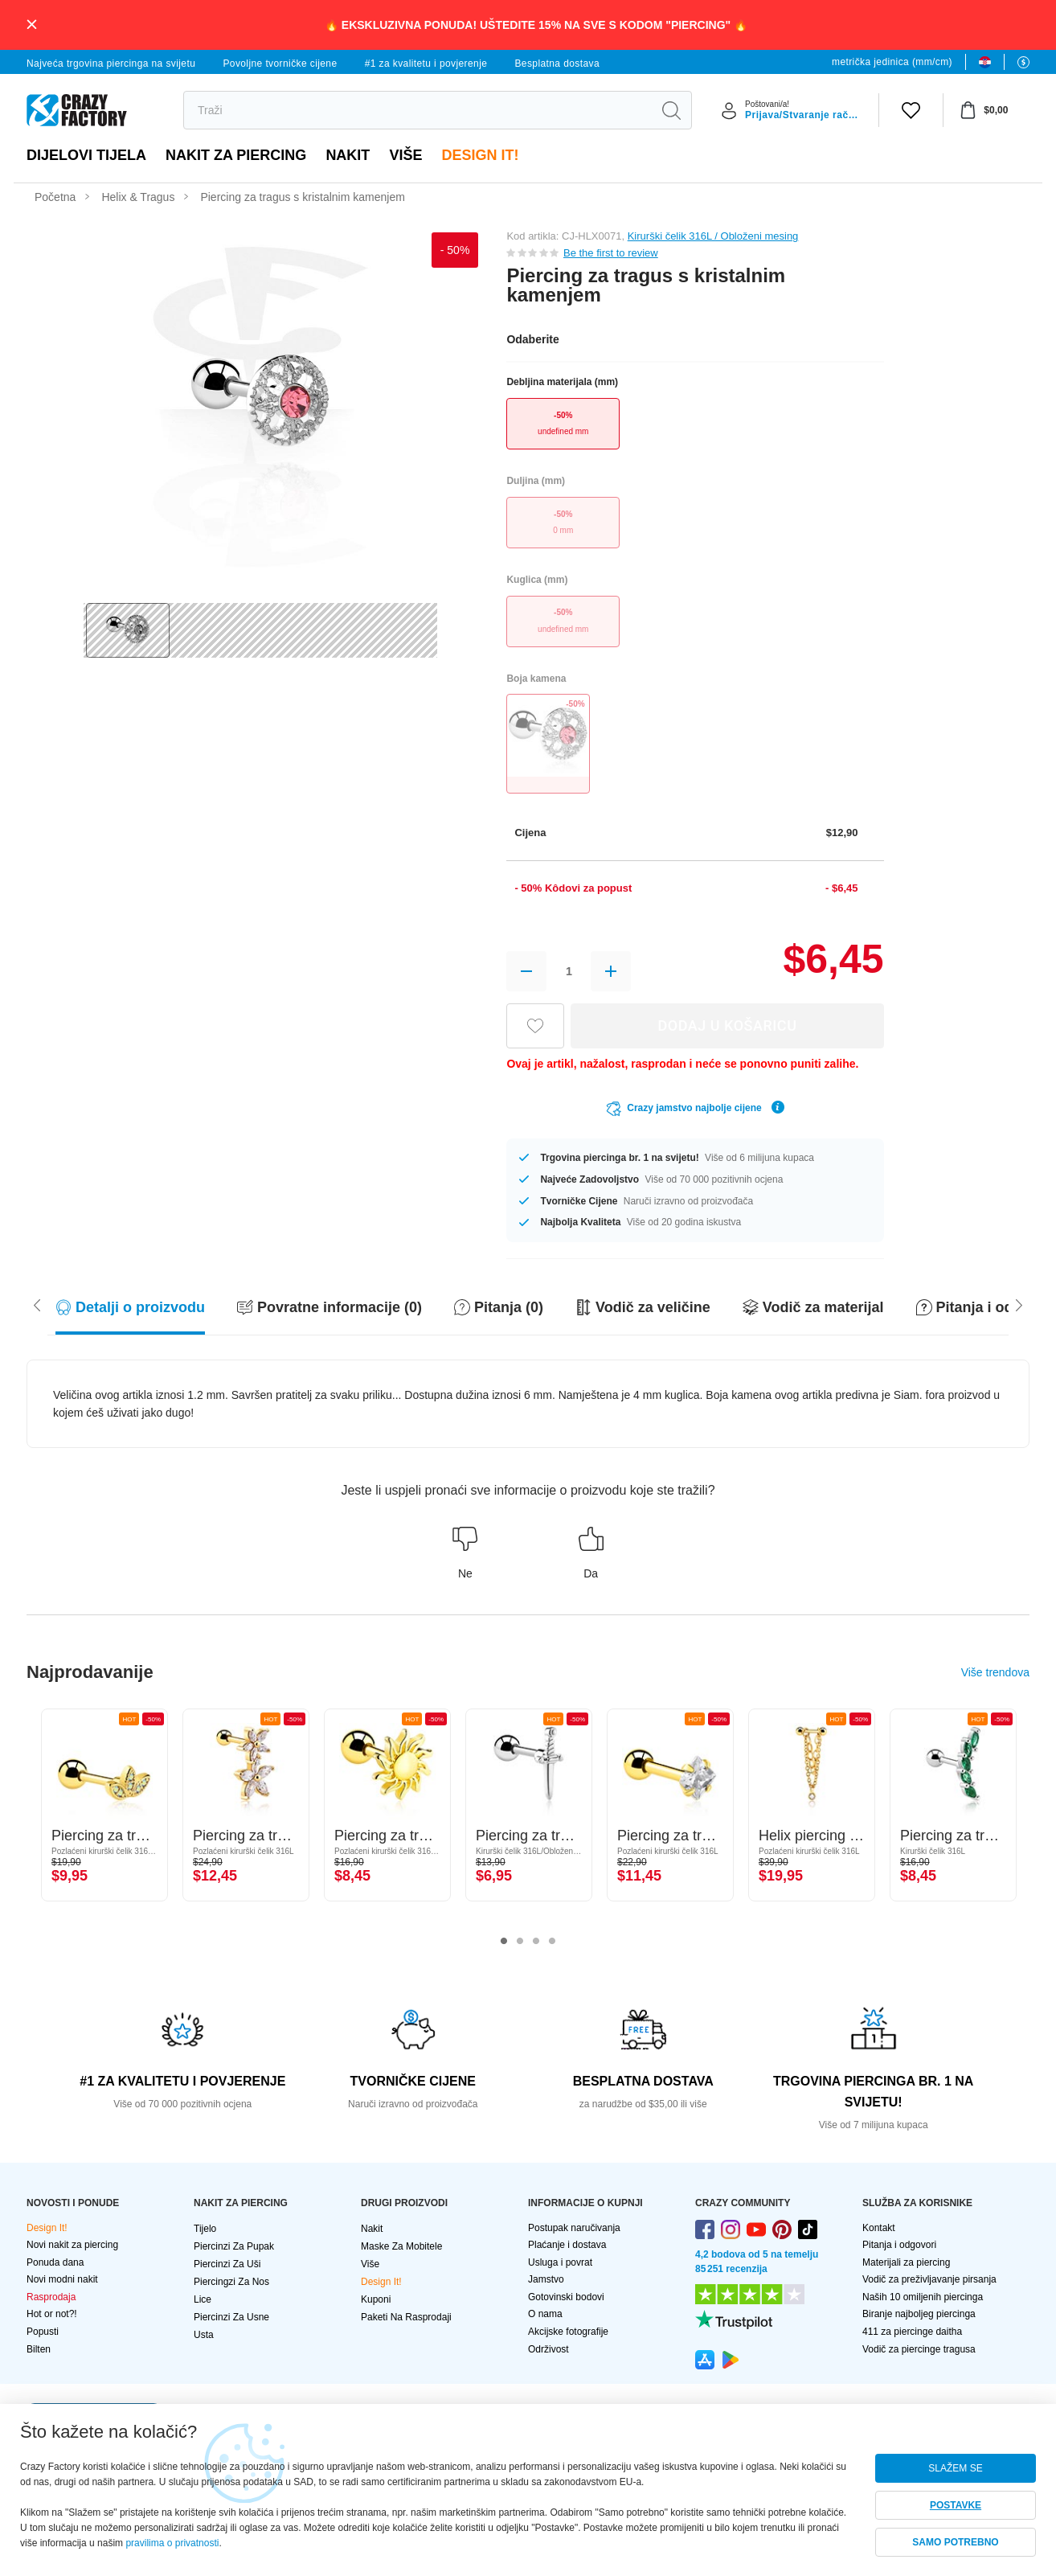 The image size is (1056, 2576). I want to click on Povoljne tvorničke cijene, so click(280, 63).